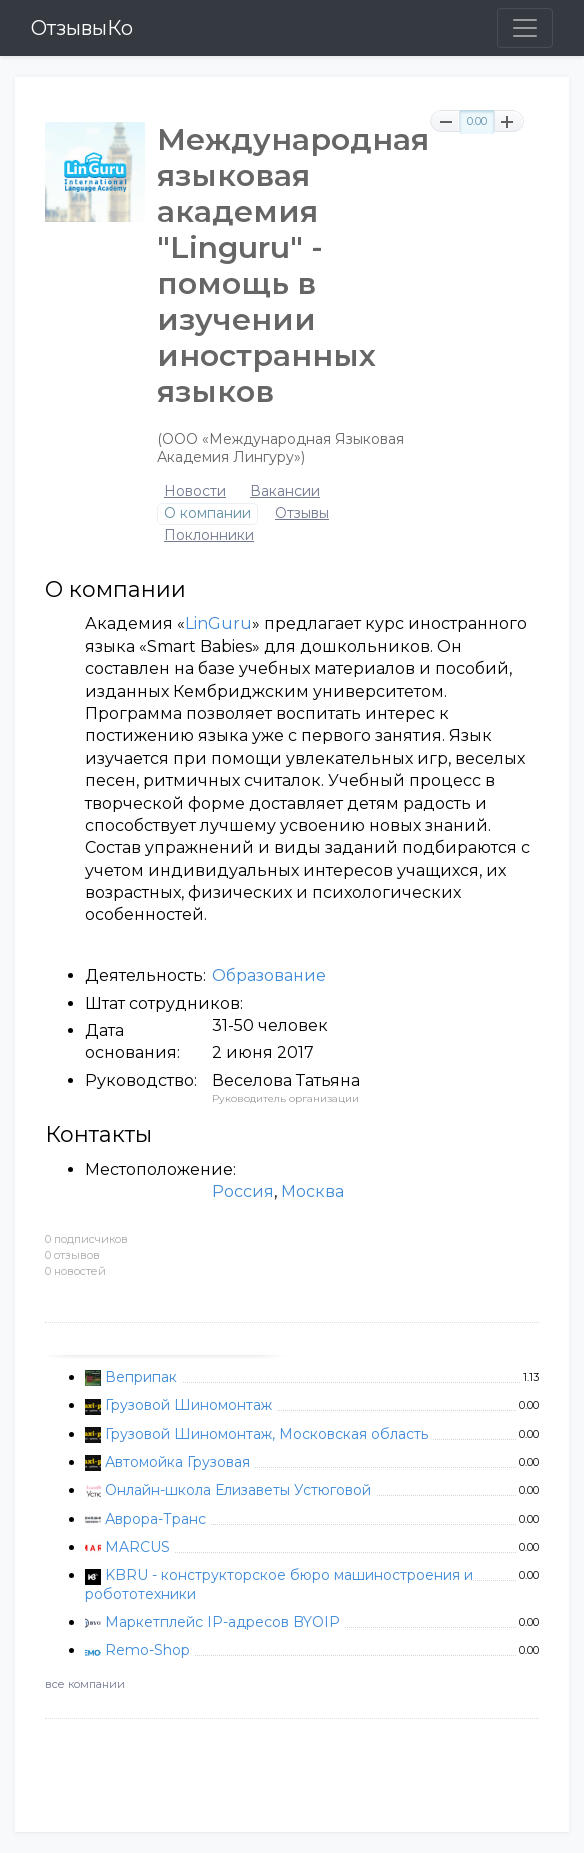  Describe the element at coordinates (155, 1519) in the screenshot. I see `Аврора-Транс` at that location.